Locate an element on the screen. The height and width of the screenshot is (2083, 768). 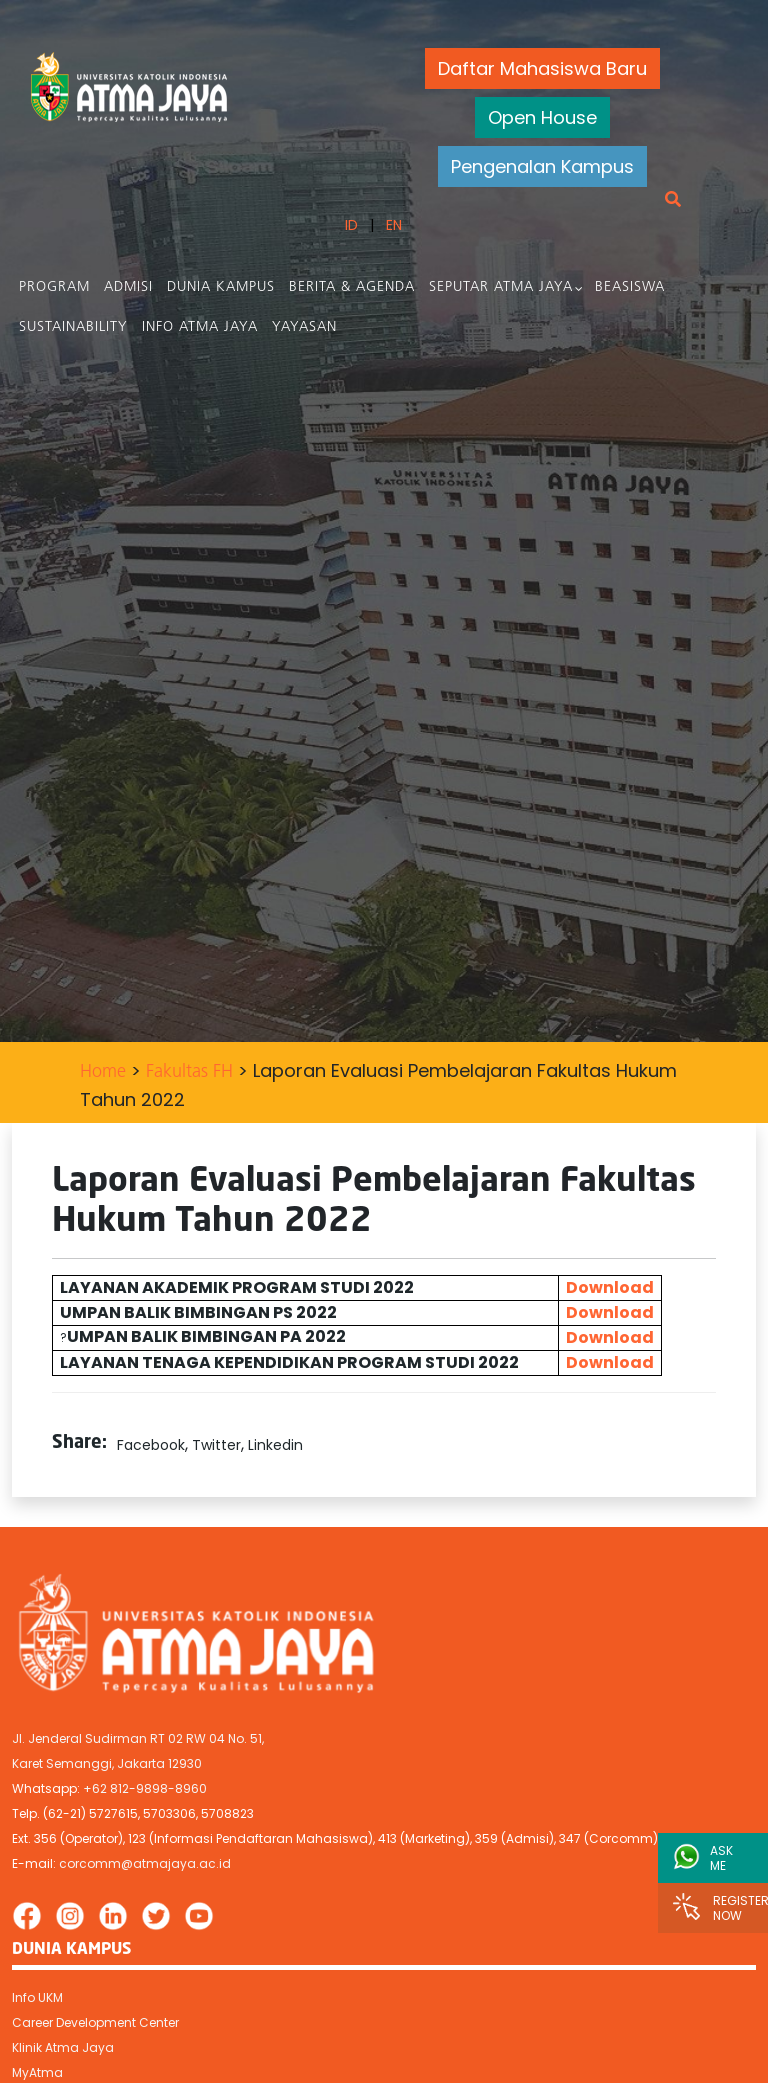
Karet Semanggi, Jakarta 12930 is located at coordinates (107, 1763).